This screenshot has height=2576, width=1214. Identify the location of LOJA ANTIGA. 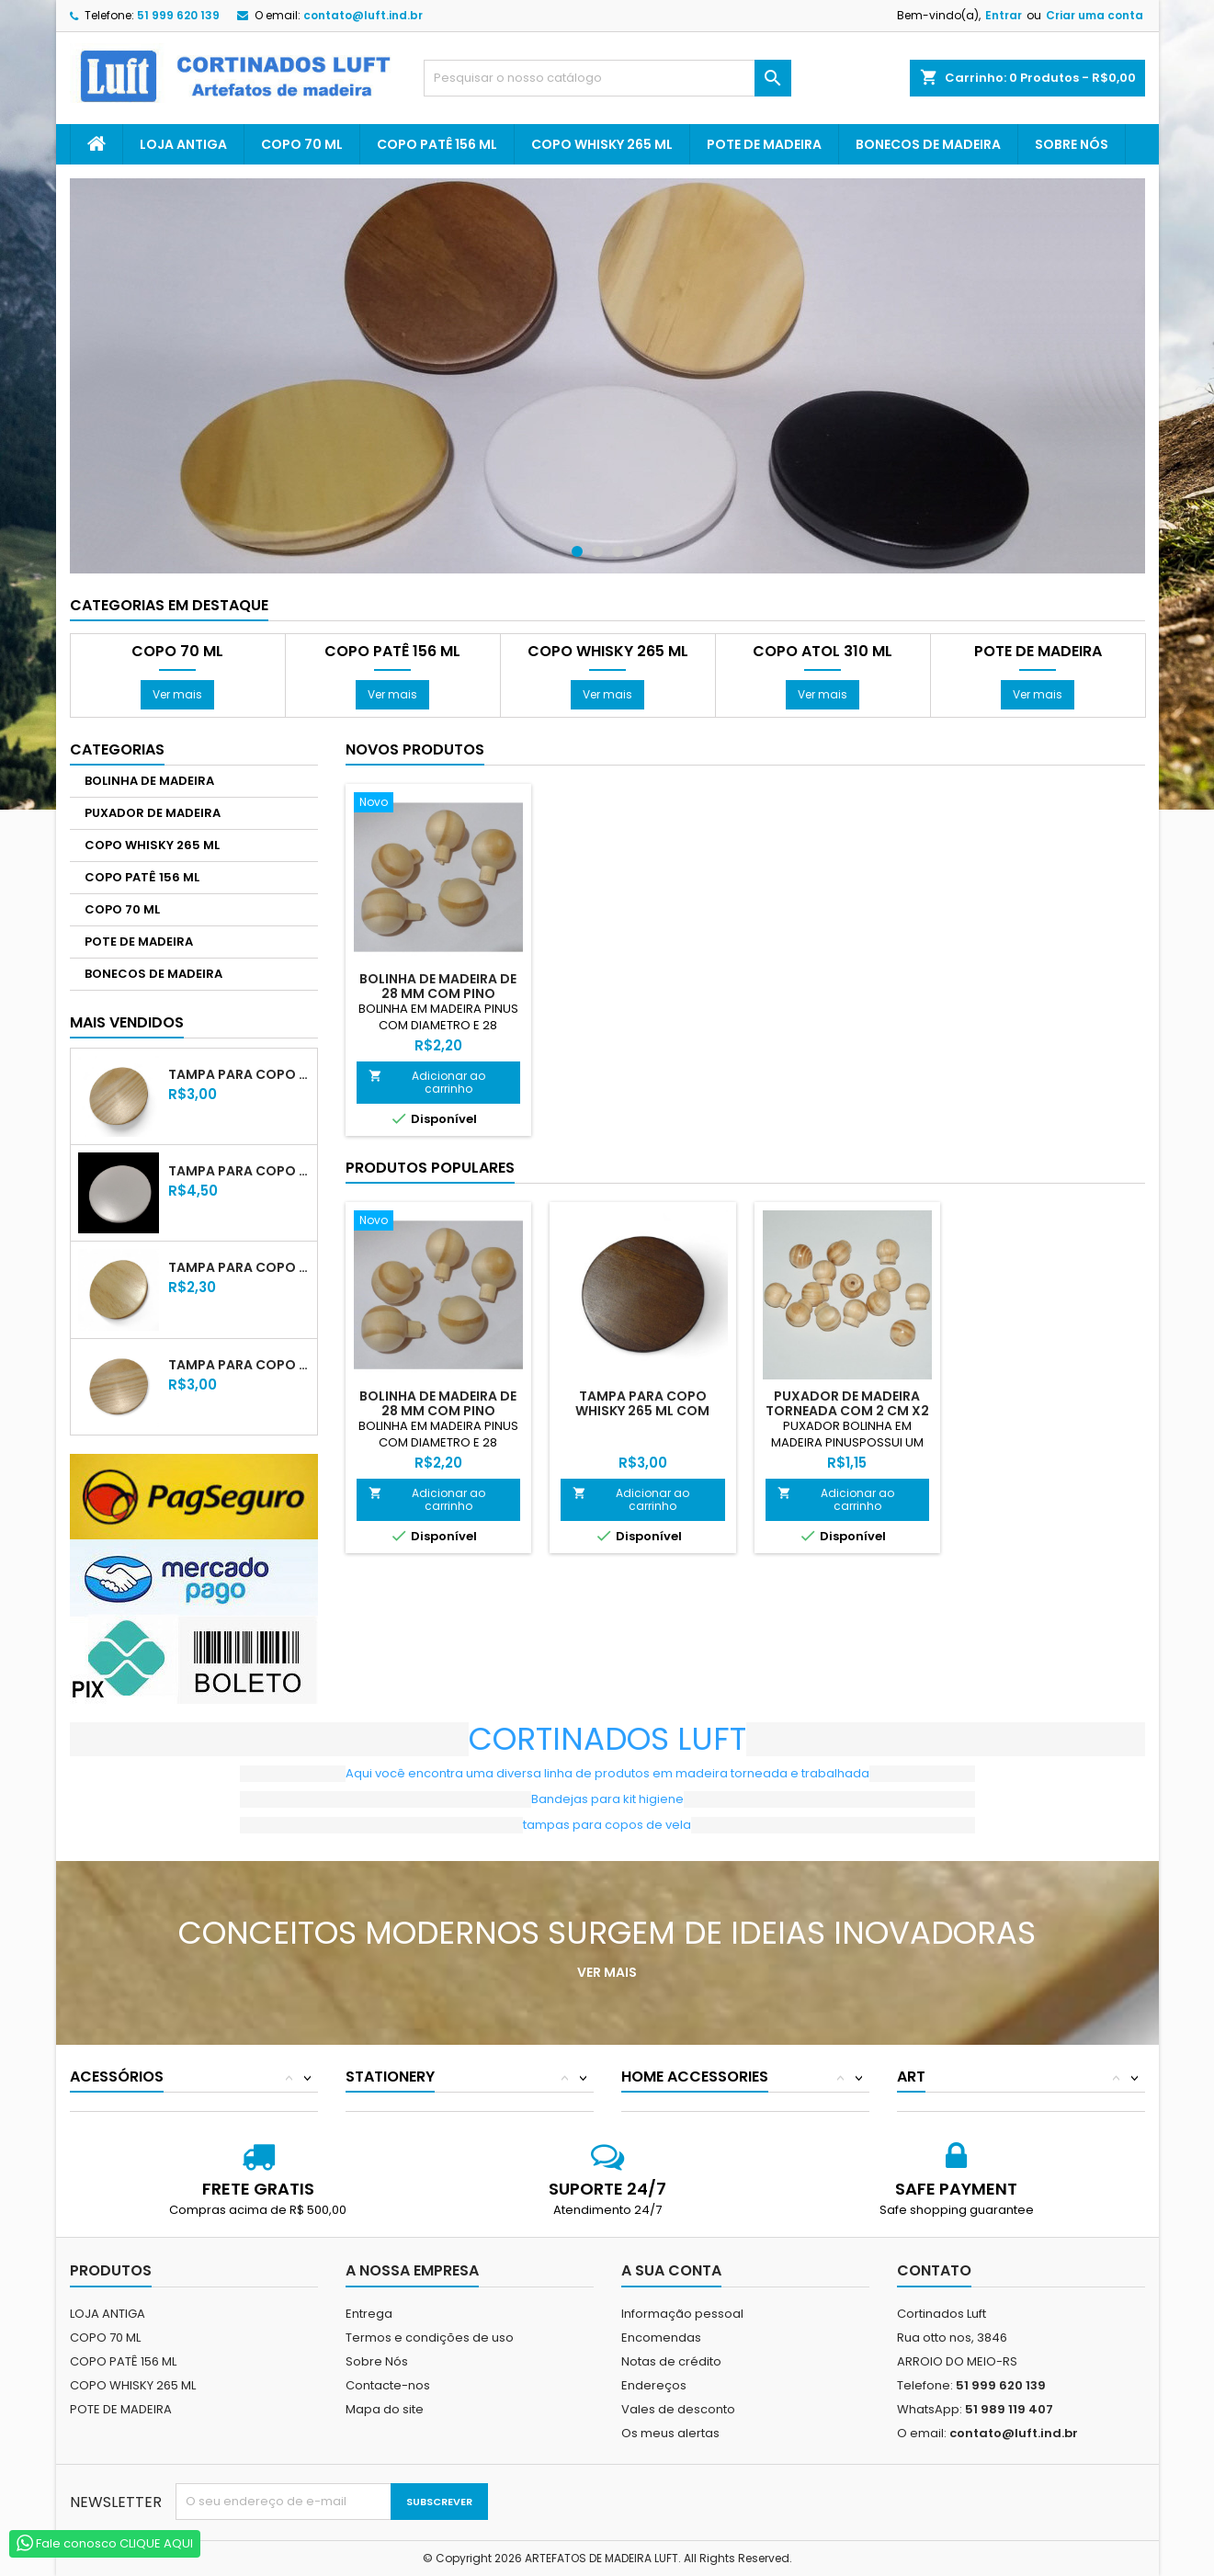
(183, 144).